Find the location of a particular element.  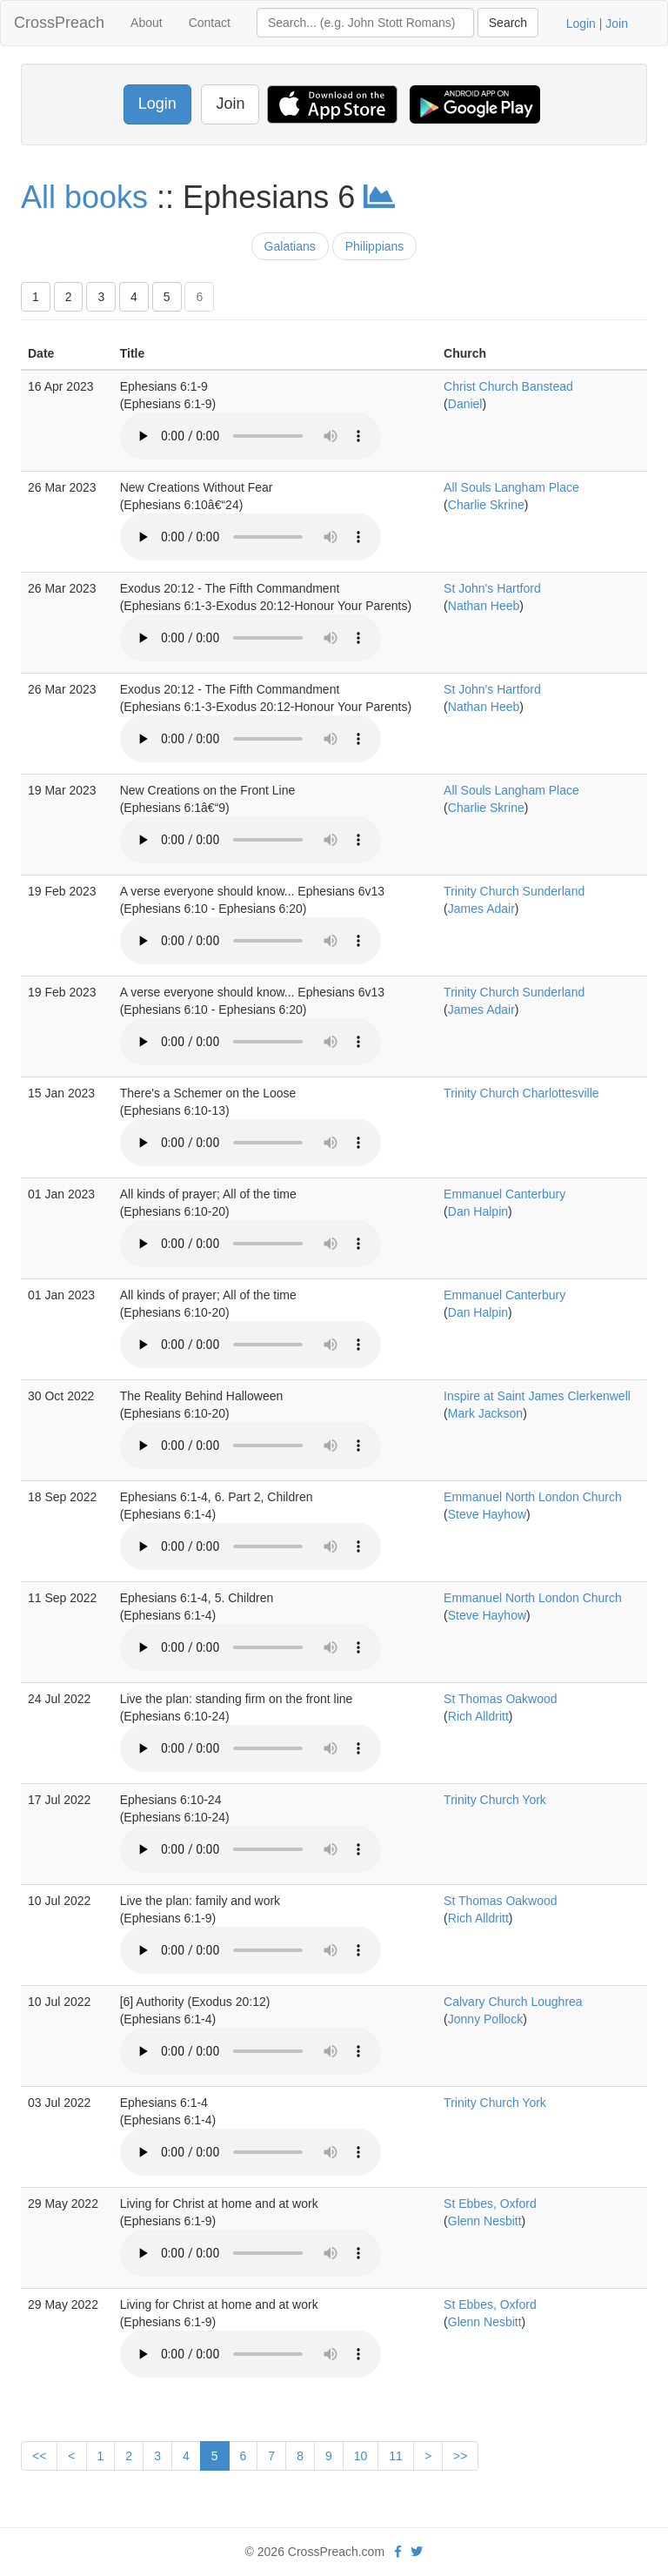

Glenn Nesbitt is located at coordinates (485, 2221).